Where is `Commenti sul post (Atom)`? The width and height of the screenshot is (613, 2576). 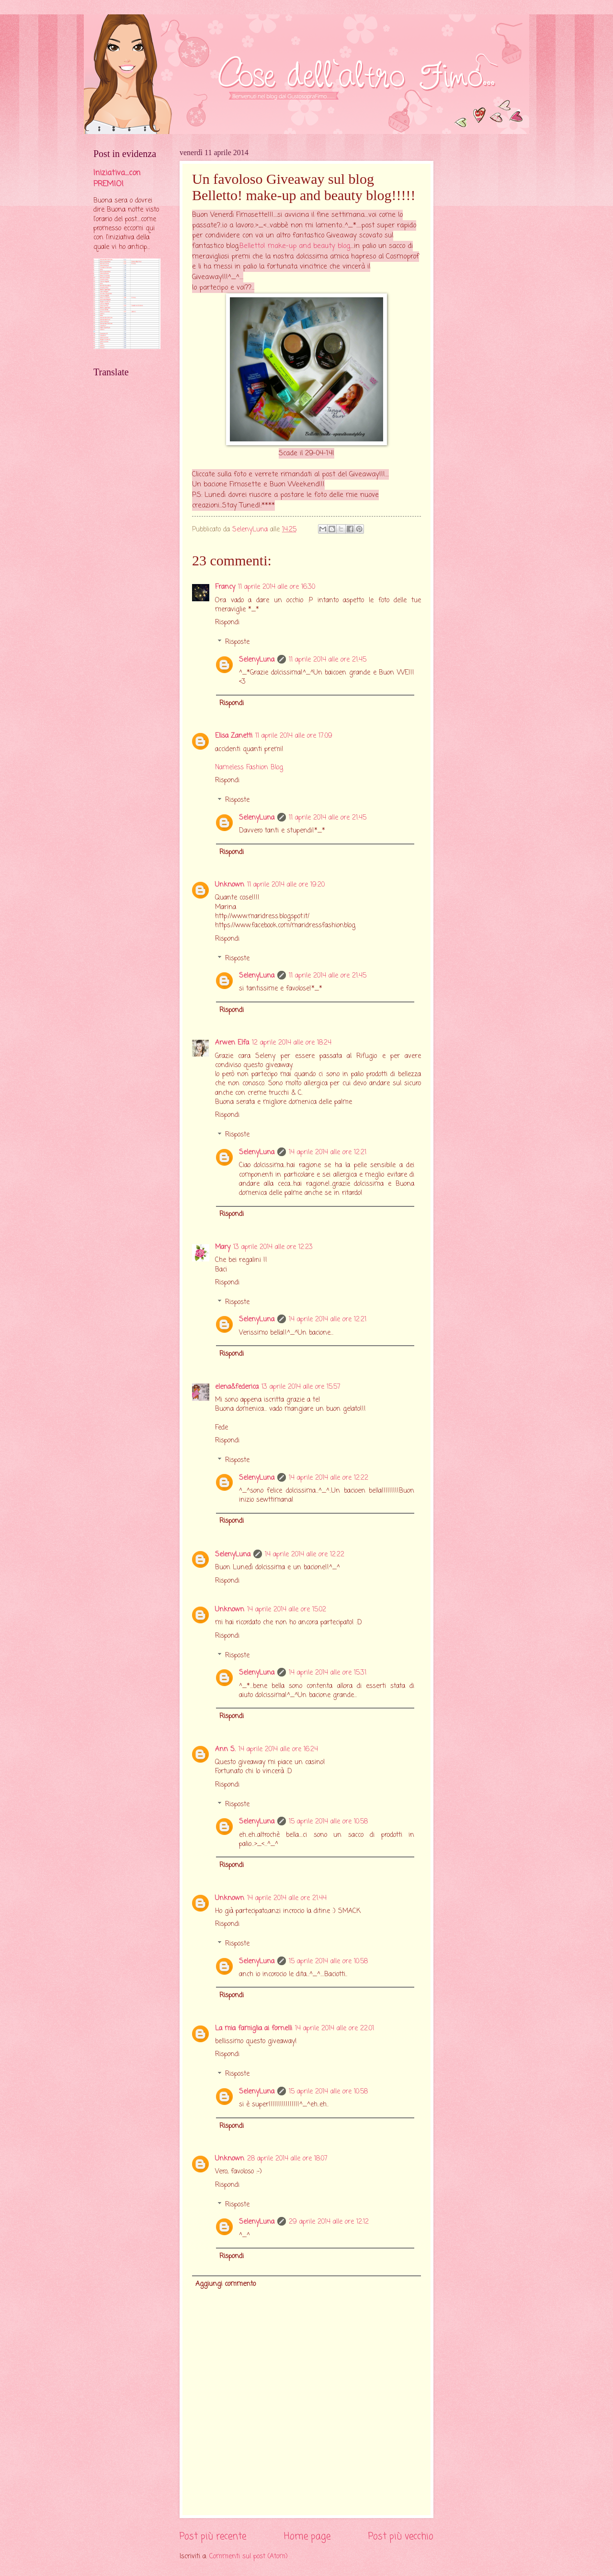
Commenti sul post (Atom) is located at coordinates (248, 2557).